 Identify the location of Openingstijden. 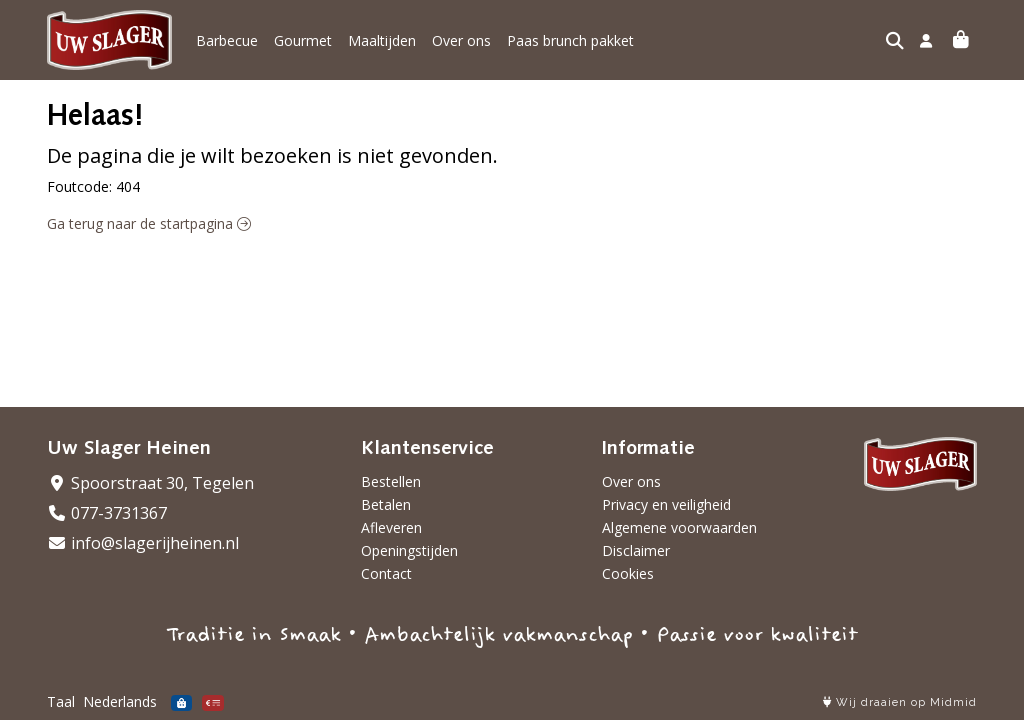
(409, 550).